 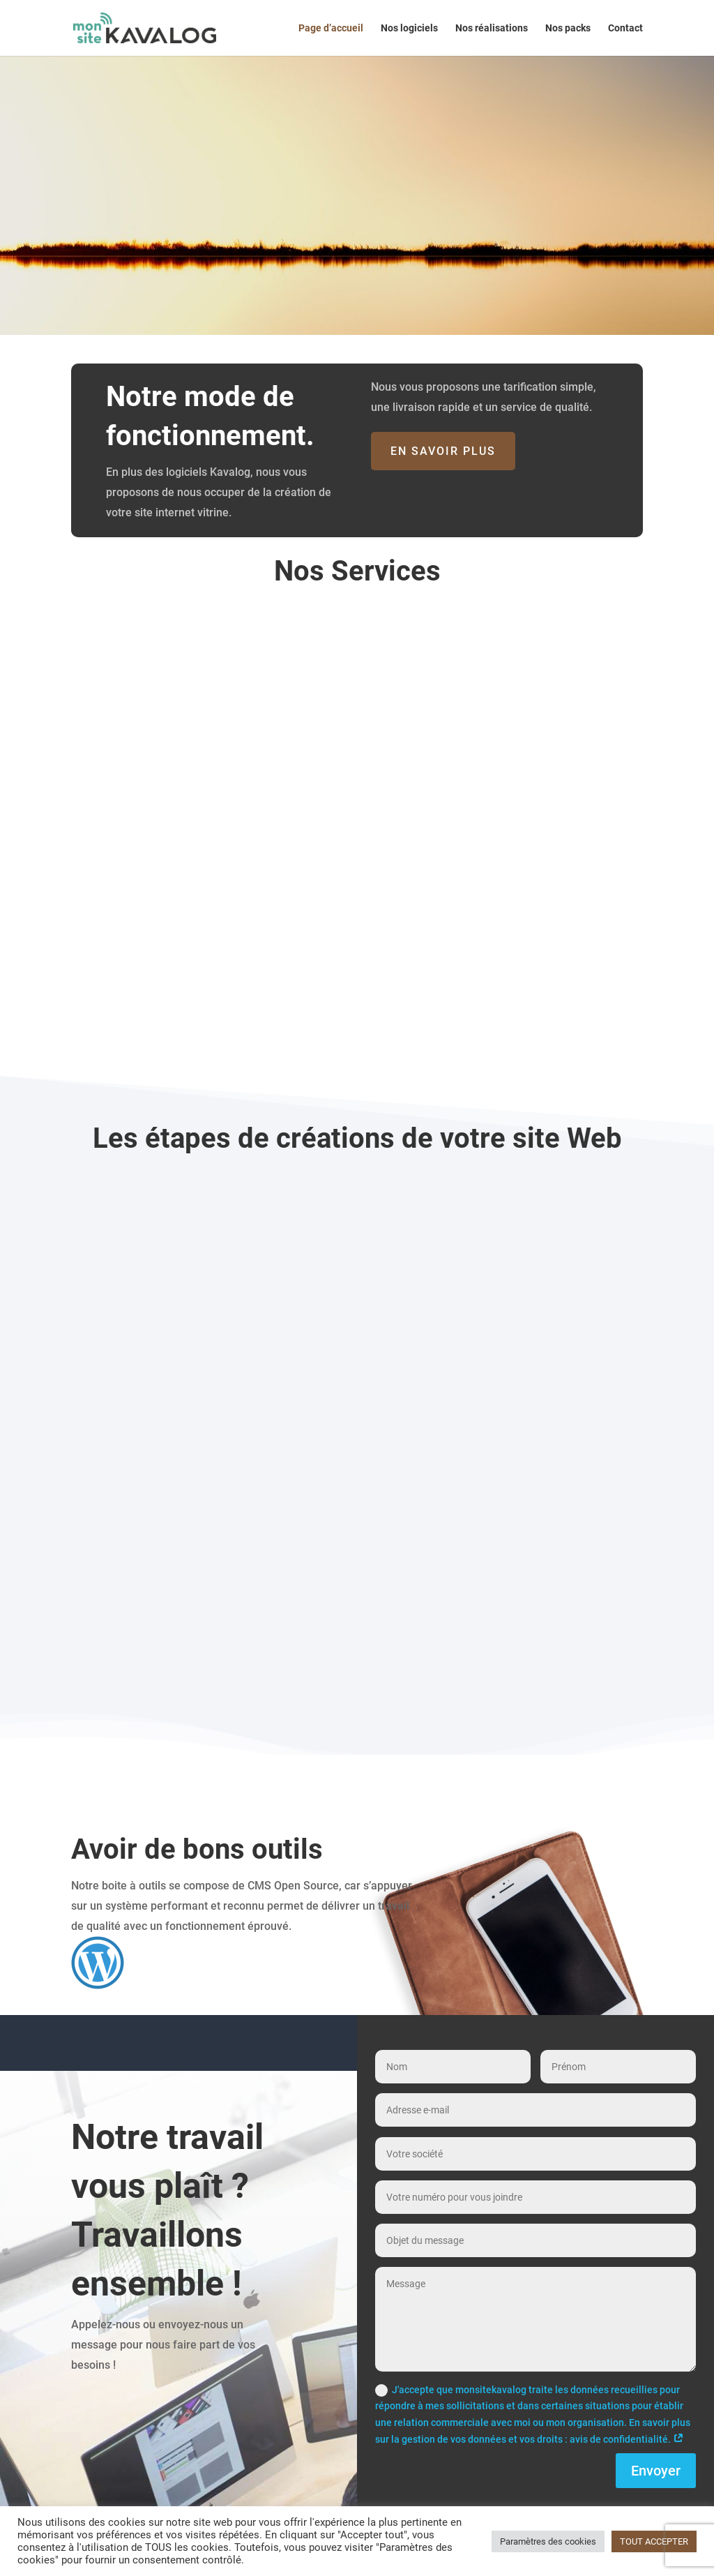 I want to click on Paramètres des cookies [button], so click(x=548, y=2541).